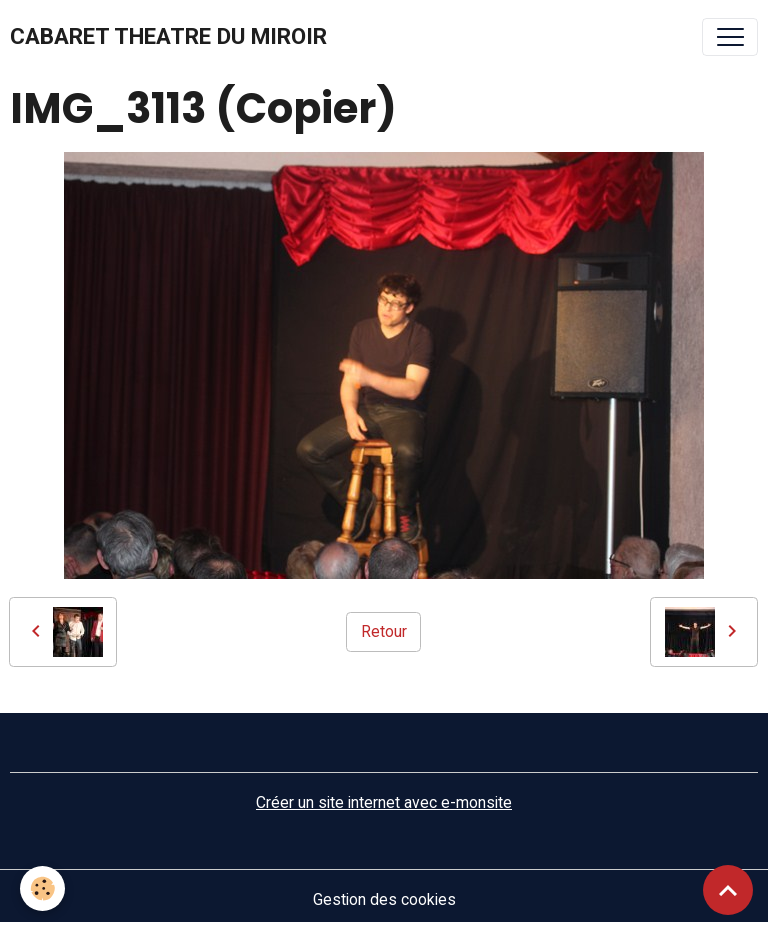 The width and height of the screenshot is (768, 930). Describe the element at coordinates (384, 631) in the screenshot. I see `Retour` at that location.